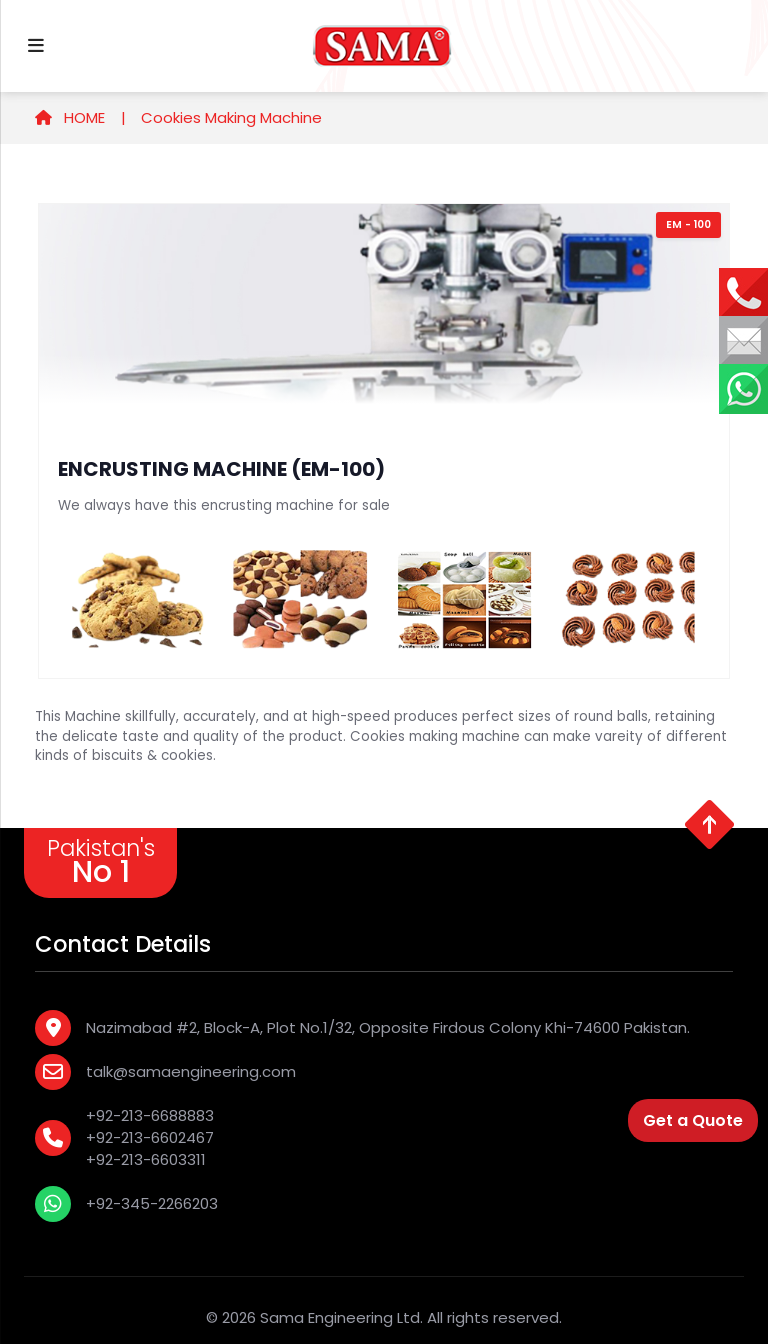 This screenshot has height=1344, width=768. Describe the element at coordinates (80, 117) in the screenshot. I see `HOME |` at that location.